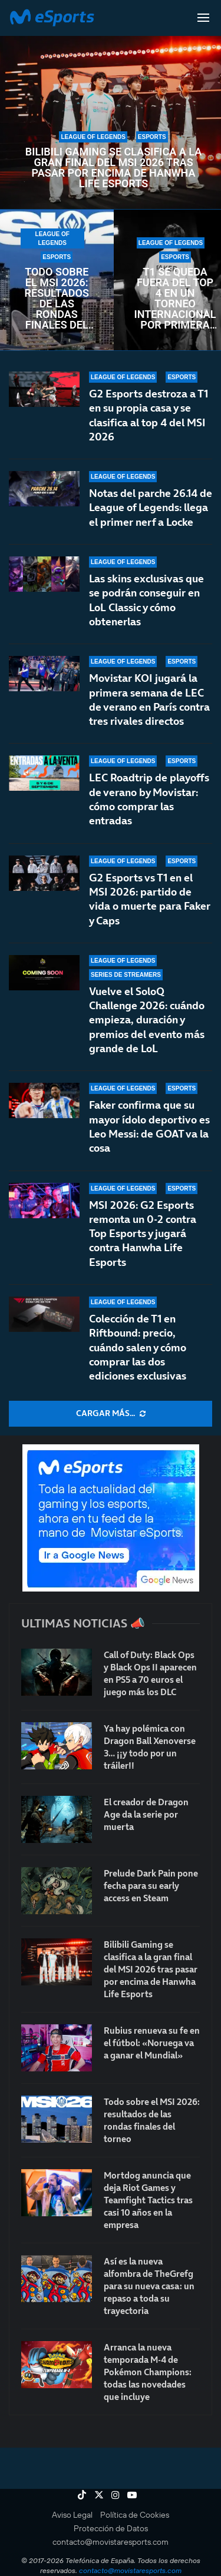  I want to click on [Tiktok], so click(82, 2495).